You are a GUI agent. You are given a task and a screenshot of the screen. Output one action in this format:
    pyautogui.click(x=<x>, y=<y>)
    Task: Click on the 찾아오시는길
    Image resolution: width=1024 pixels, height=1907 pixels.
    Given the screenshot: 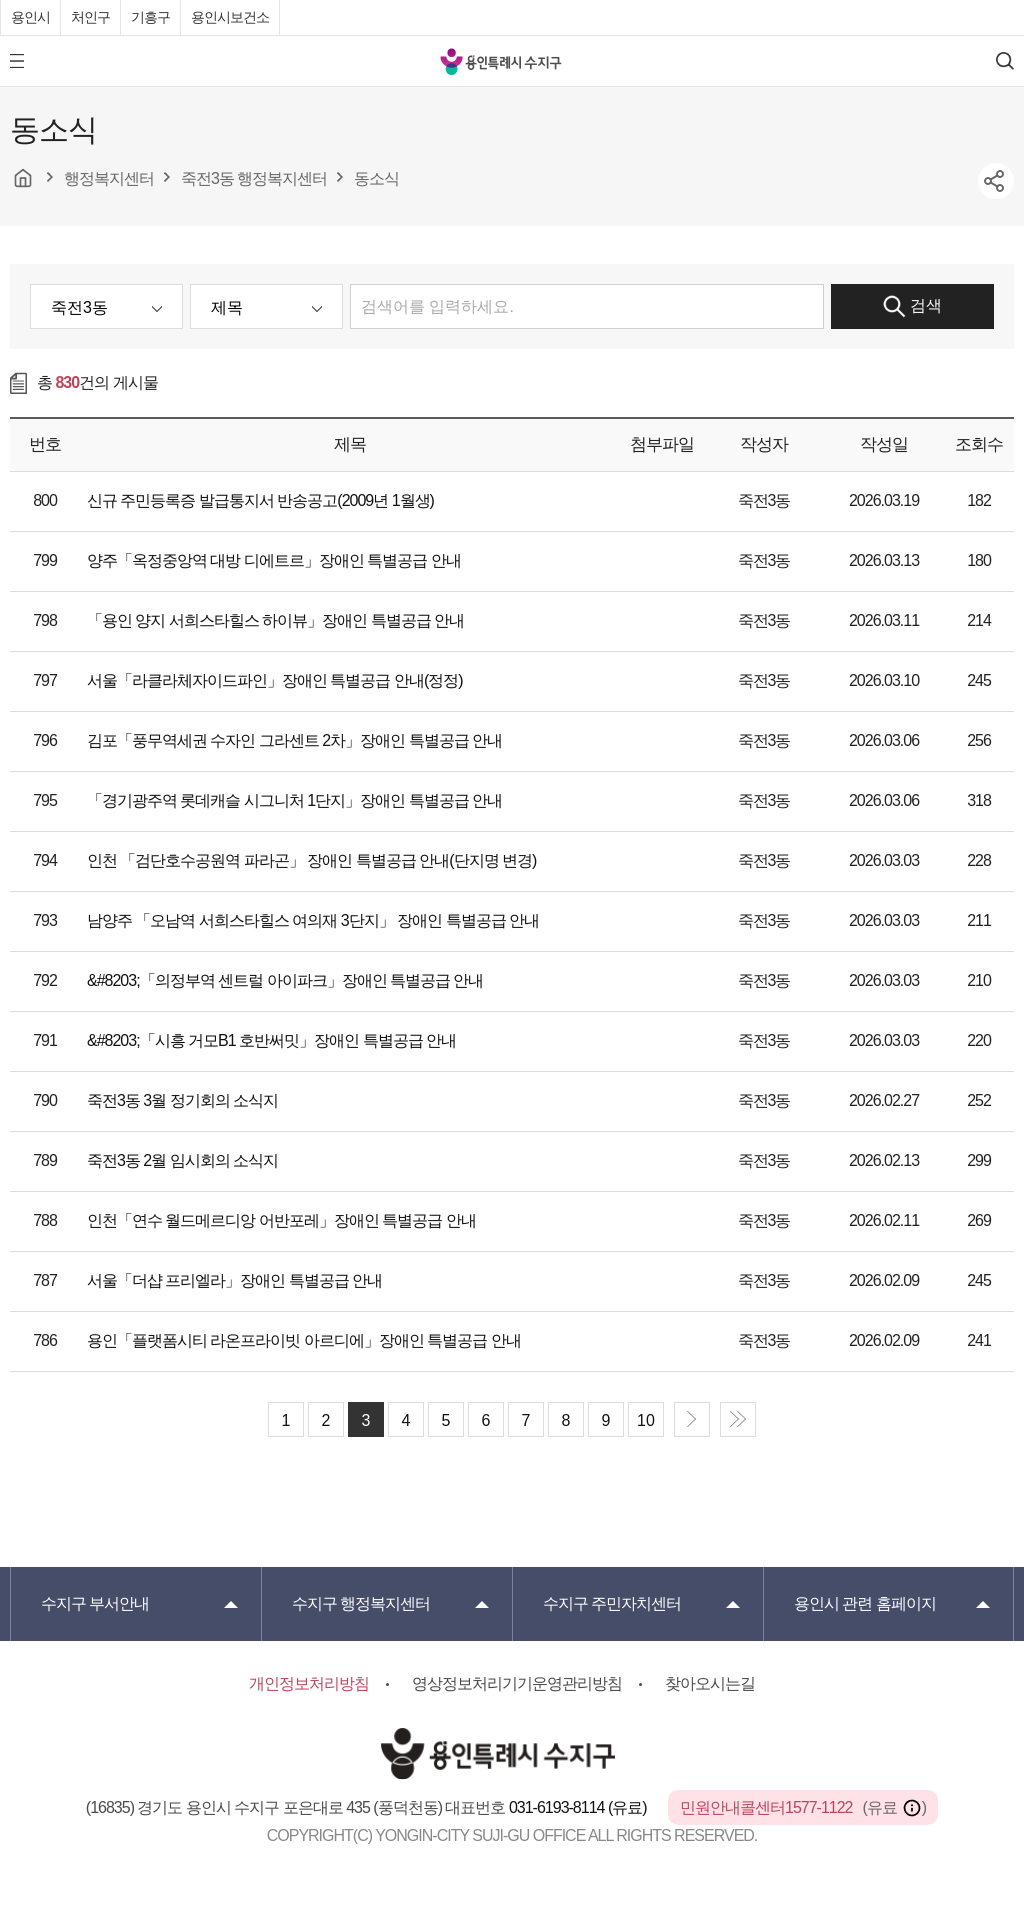 What is the action you would take?
    pyautogui.click(x=710, y=1683)
    